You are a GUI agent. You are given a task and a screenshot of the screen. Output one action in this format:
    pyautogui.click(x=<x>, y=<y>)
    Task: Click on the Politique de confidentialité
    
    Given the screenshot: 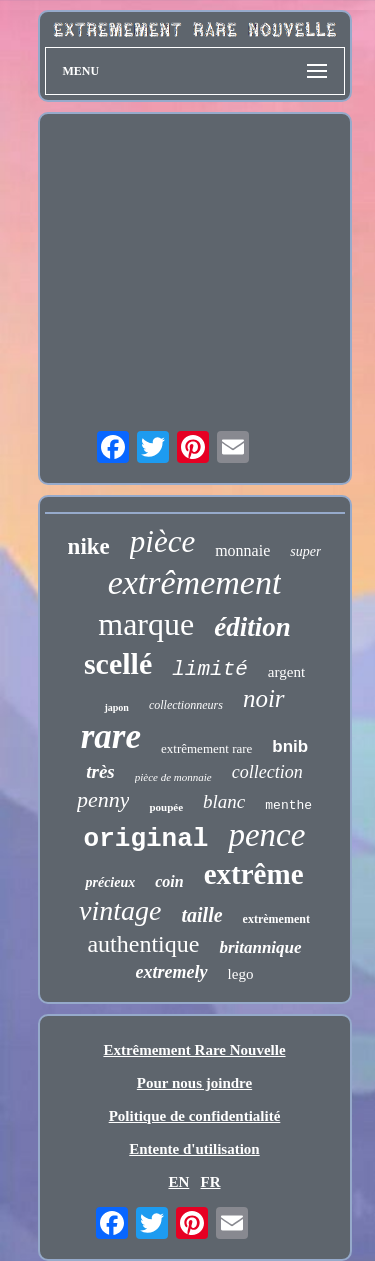 What is the action you would take?
    pyautogui.click(x=195, y=1116)
    